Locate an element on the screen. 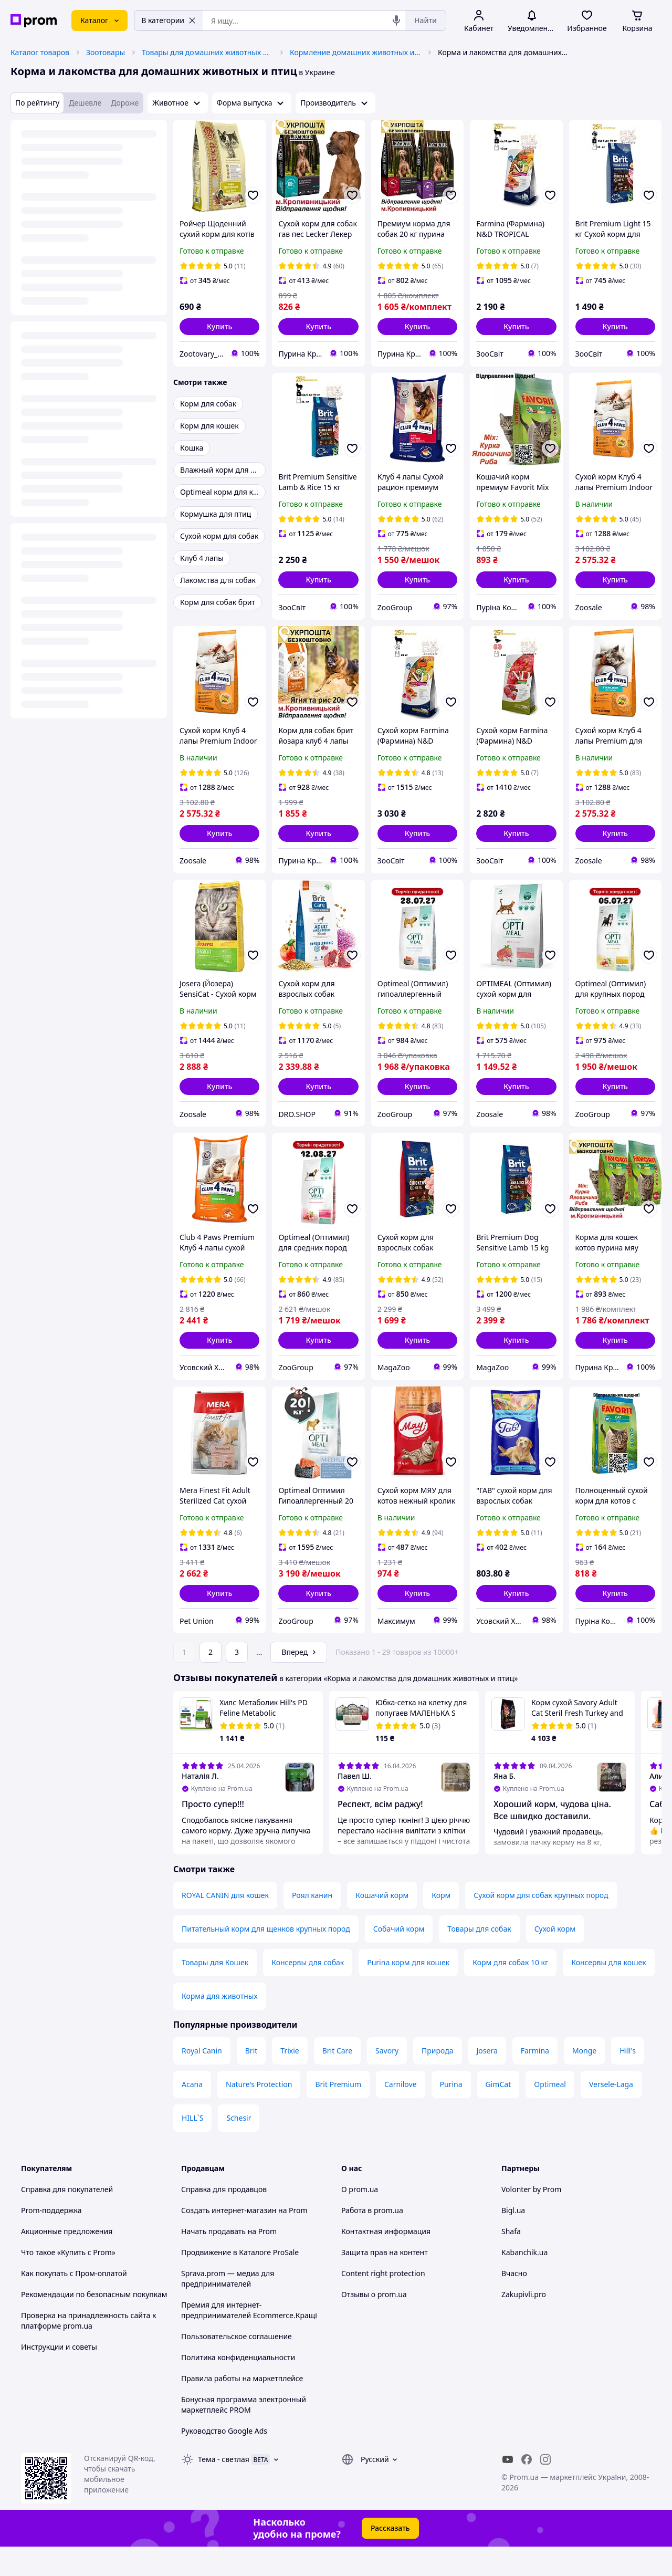  Каталог товаров is located at coordinates (39, 52).